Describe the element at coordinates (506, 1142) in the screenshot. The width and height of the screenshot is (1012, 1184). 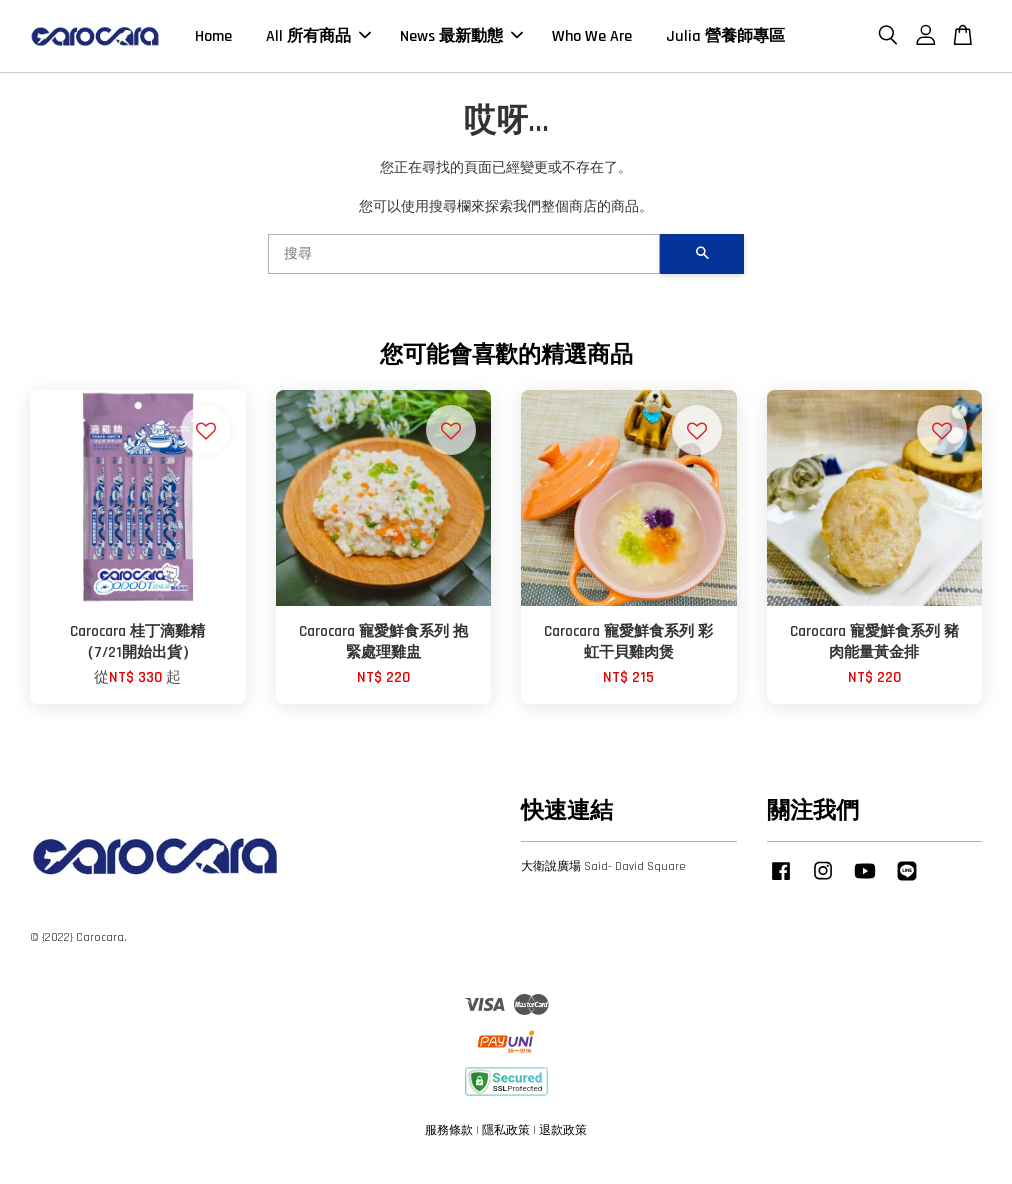
I see `隱私政策` at that location.